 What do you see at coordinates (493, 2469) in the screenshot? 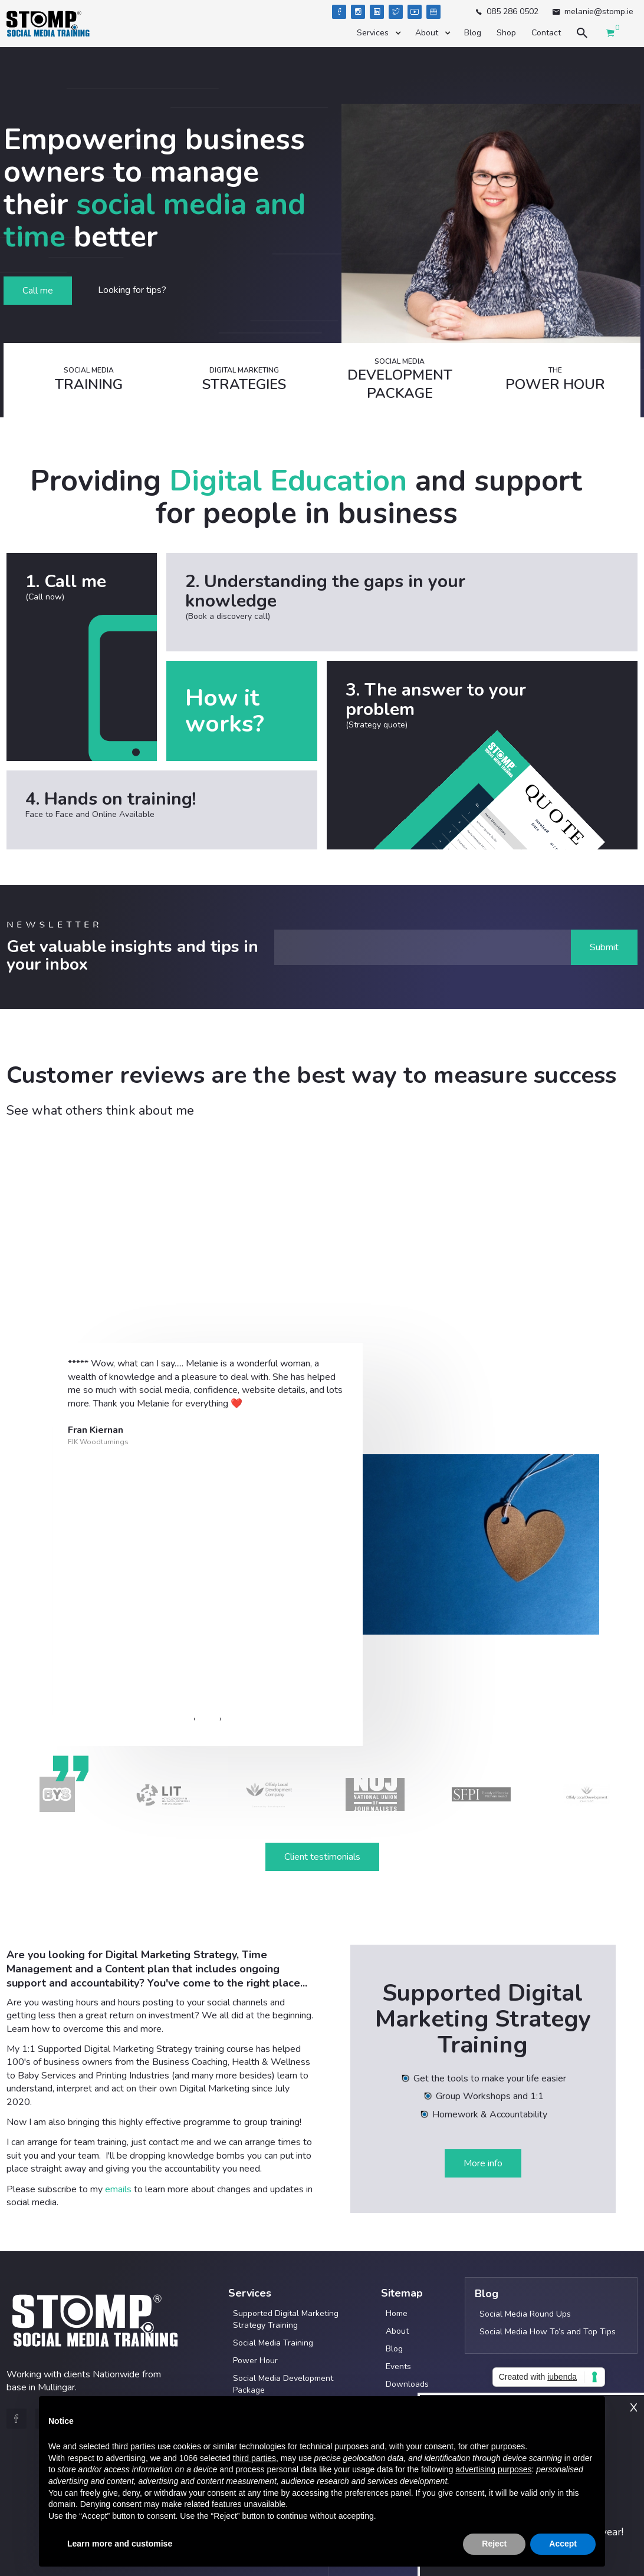
I see `advertising purposes` at bounding box center [493, 2469].